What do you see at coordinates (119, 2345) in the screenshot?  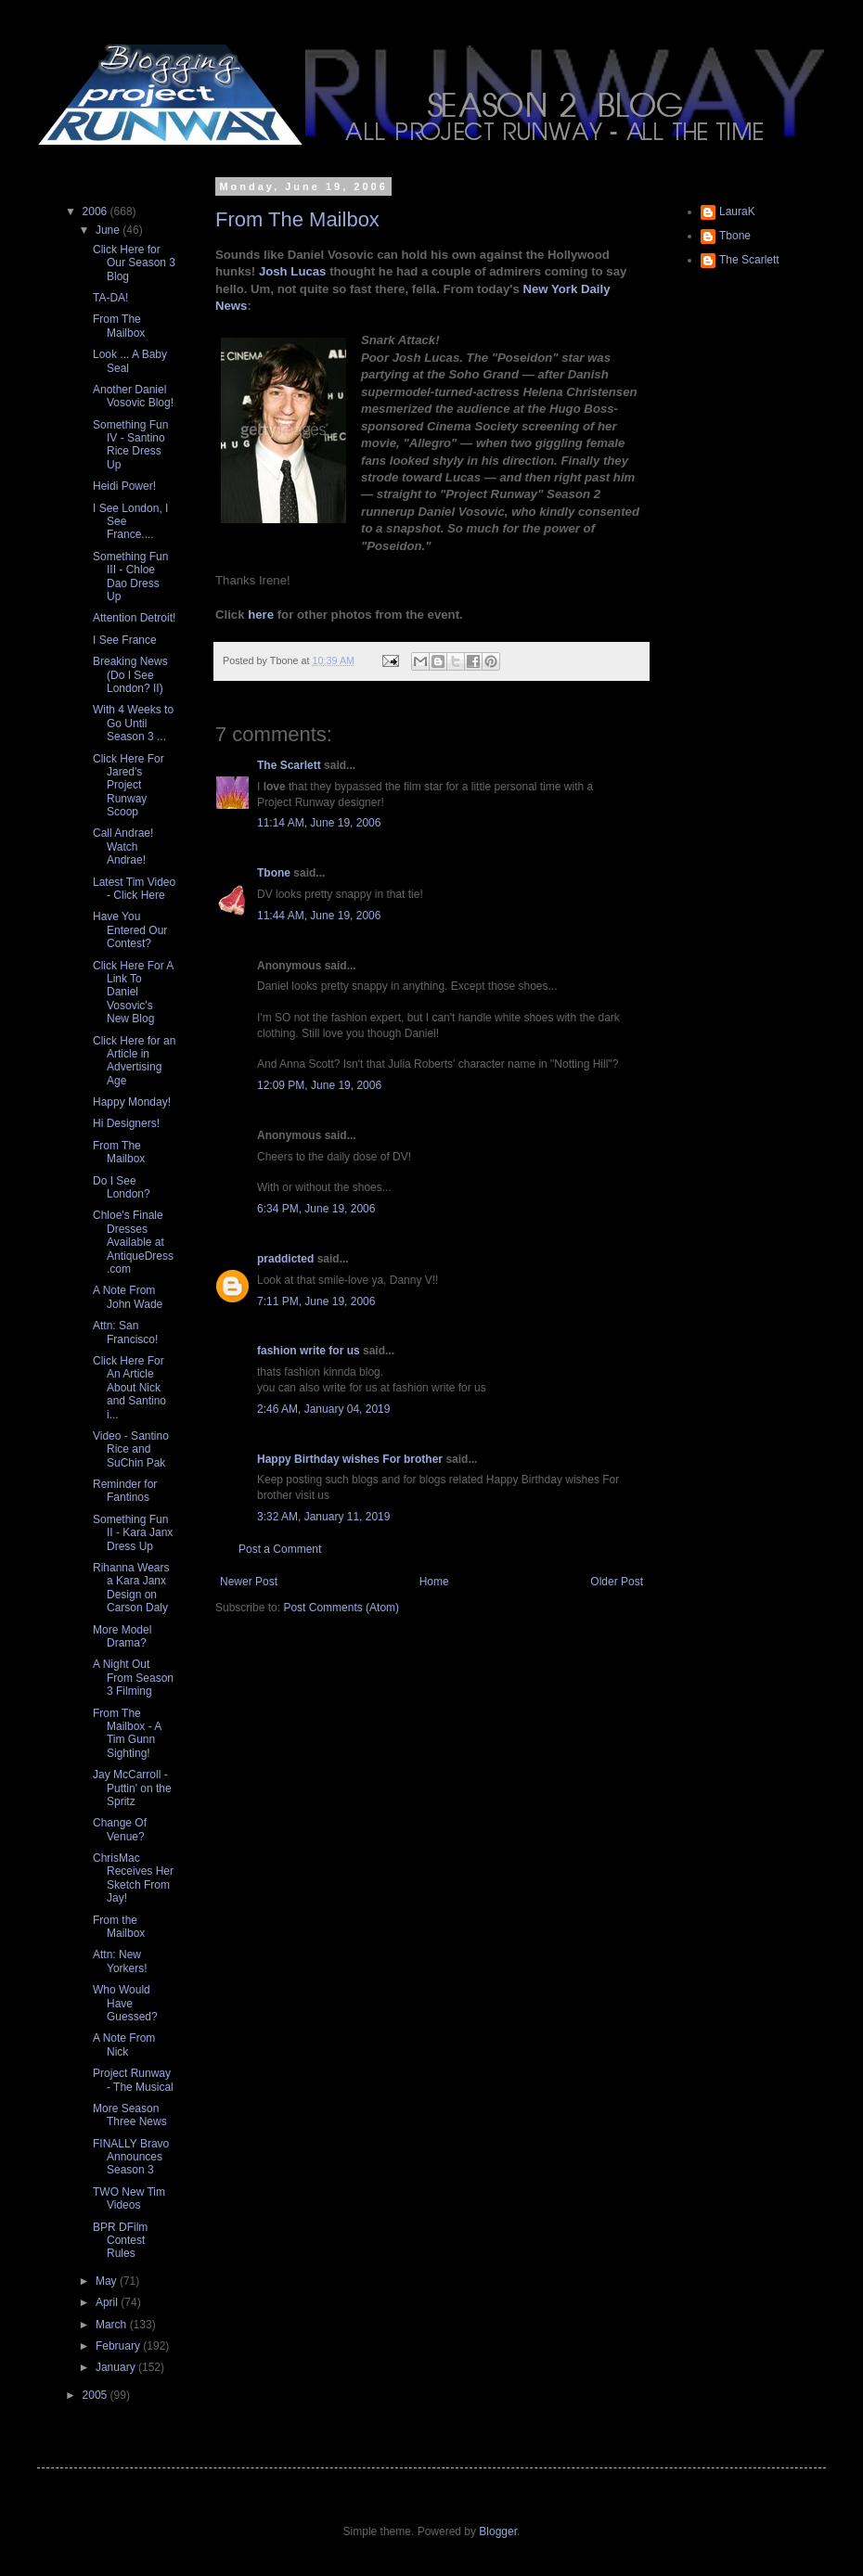 I see `February` at bounding box center [119, 2345].